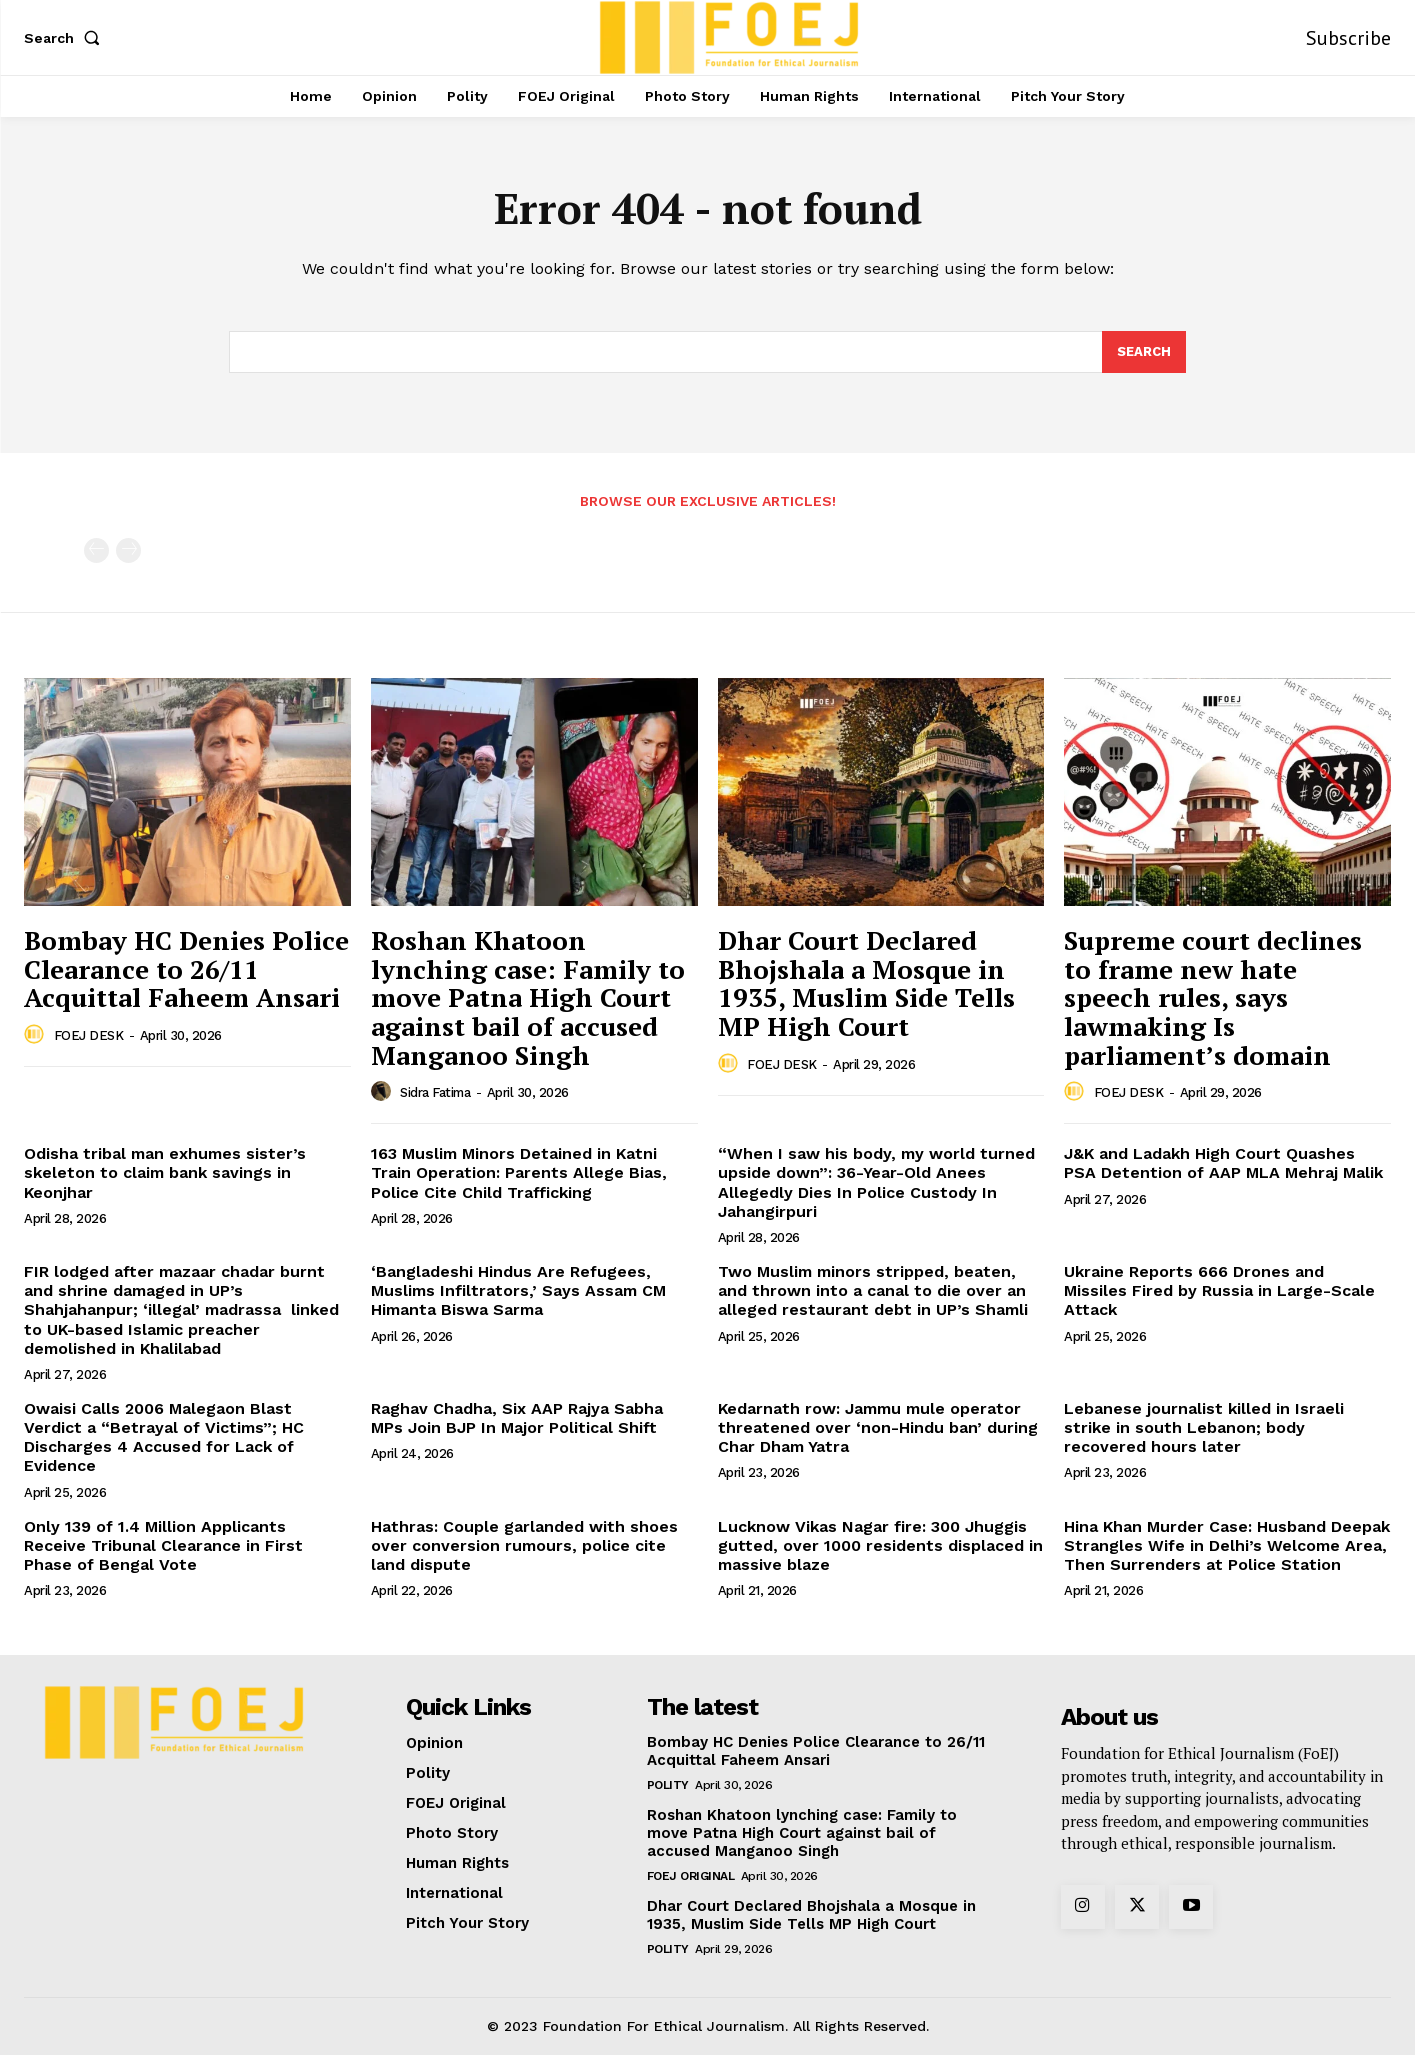 The image size is (1415, 2055). Describe the element at coordinates (876, 1182) in the screenshot. I see `“When I saw his body, my world turned upside down”: 36-Year-Old Anees Allegedly Dies In Police Custody In Jahangirpuri` at that location.